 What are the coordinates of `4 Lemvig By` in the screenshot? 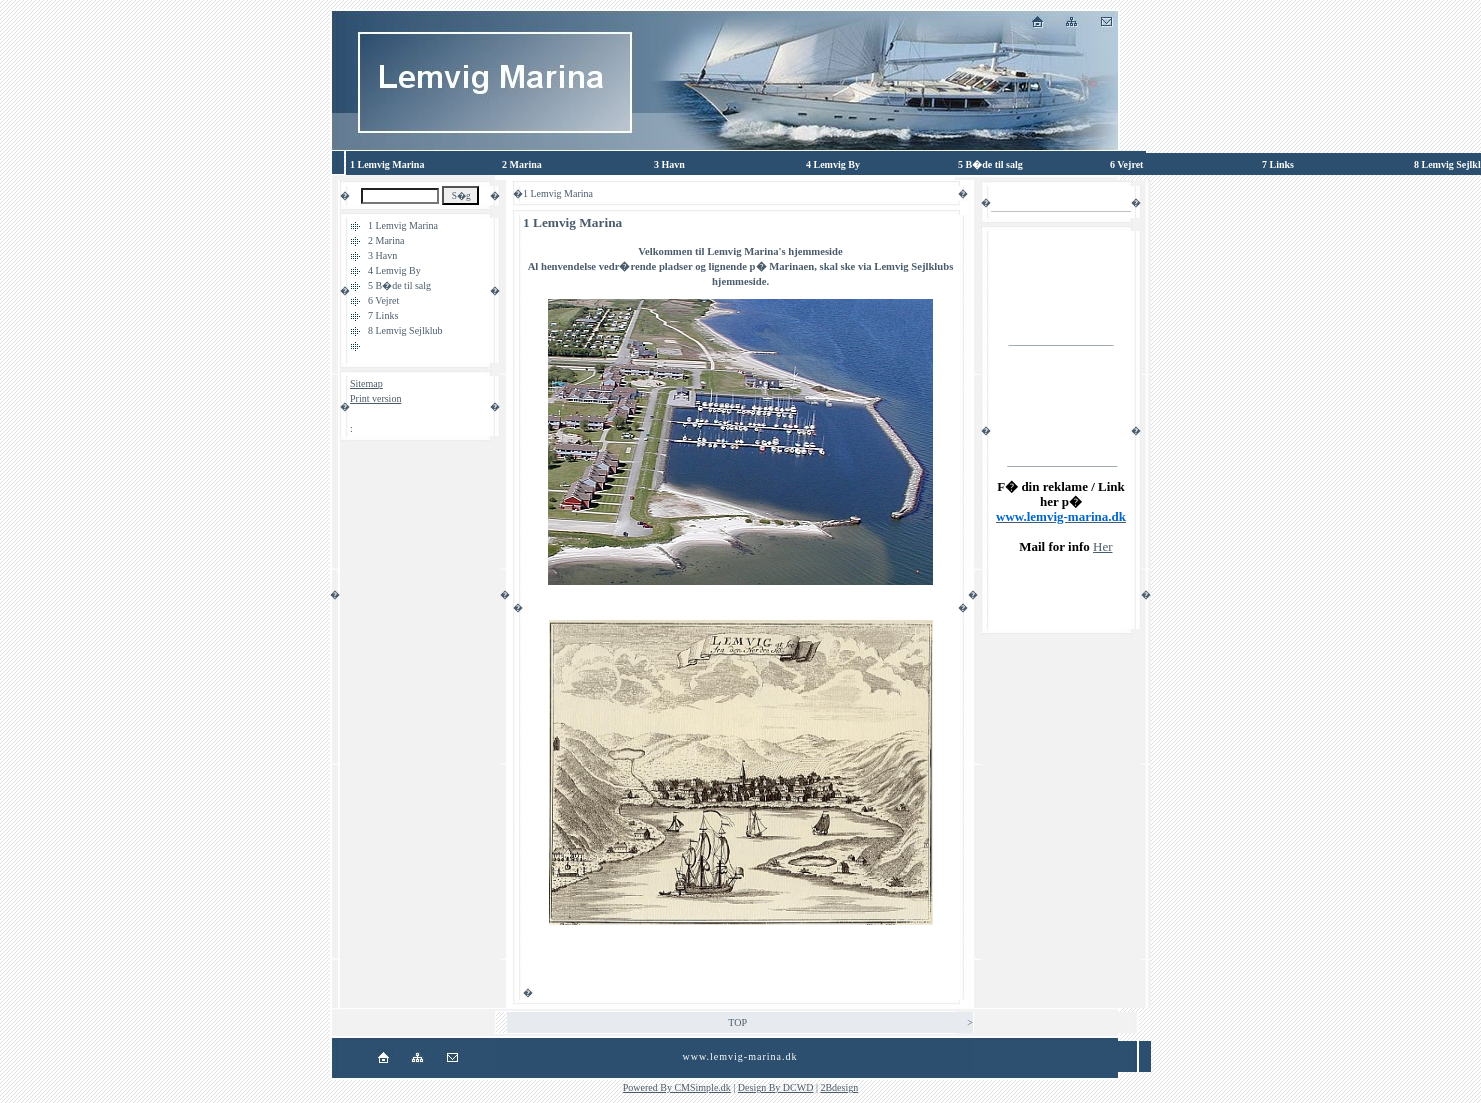 It's located at (394, 270).